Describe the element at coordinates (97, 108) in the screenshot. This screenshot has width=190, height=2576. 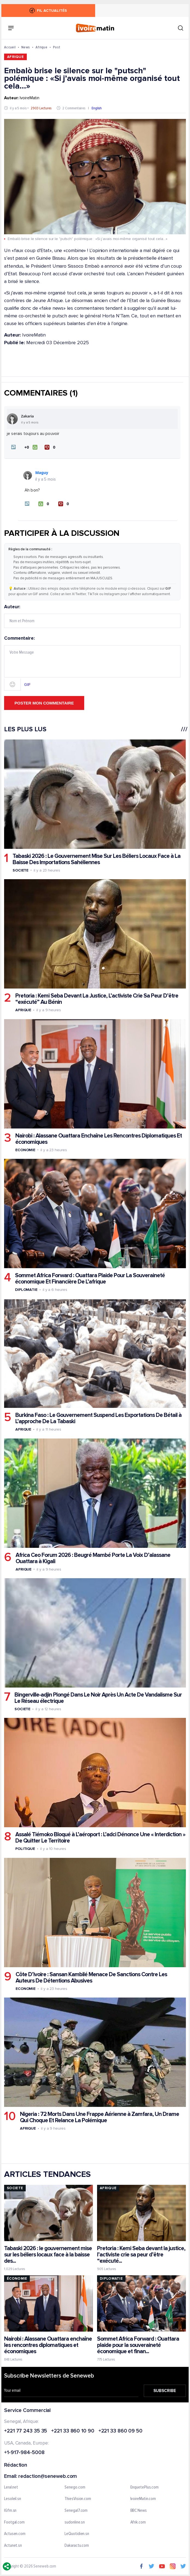
I see `English` at that location.